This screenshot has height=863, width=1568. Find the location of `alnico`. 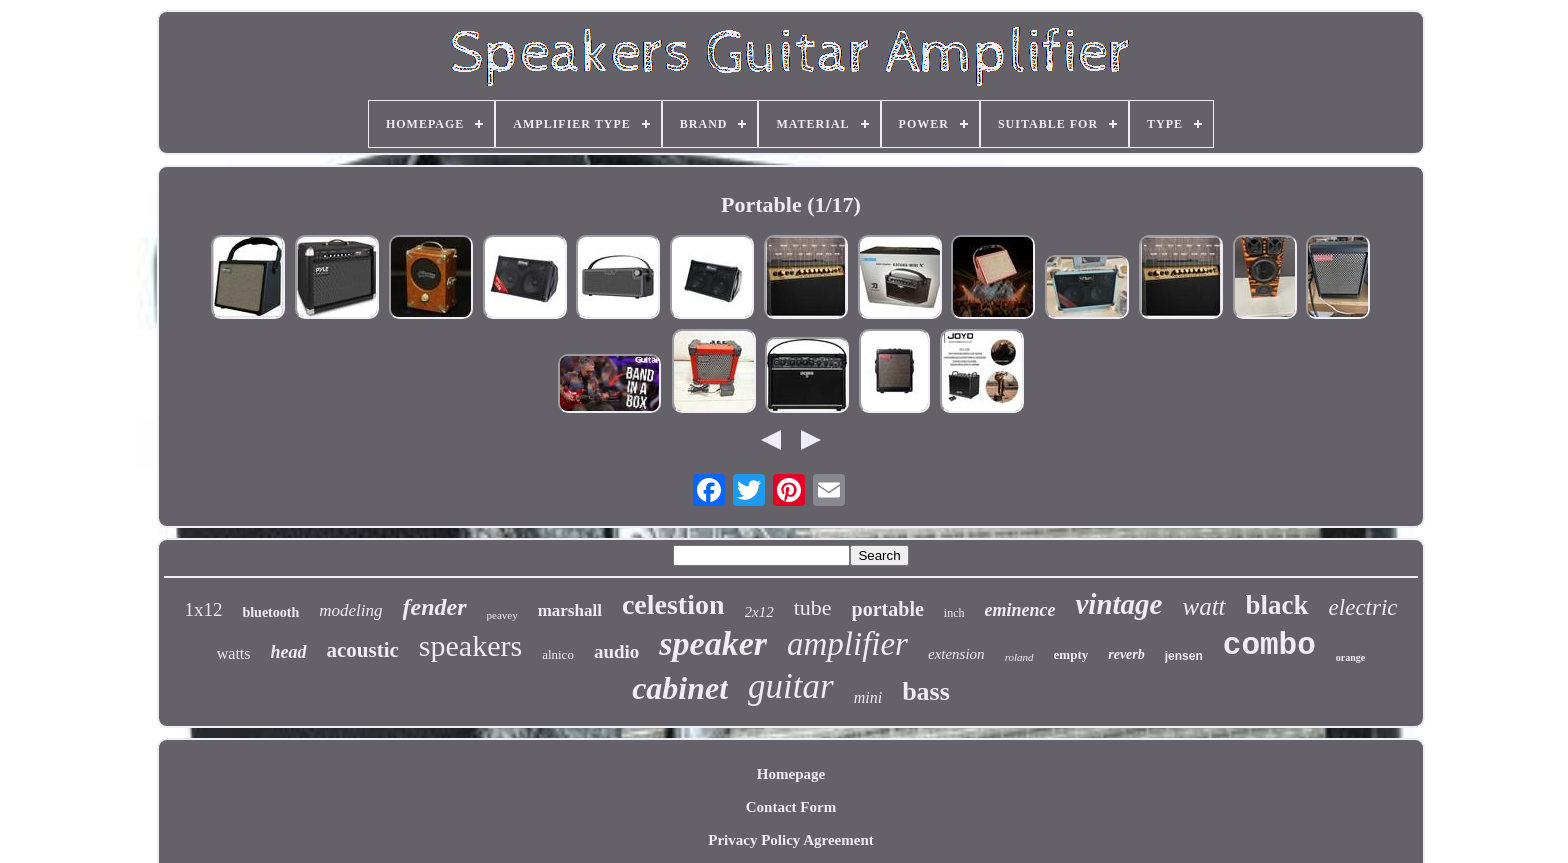

alnico is located at coordinates (558, 654).